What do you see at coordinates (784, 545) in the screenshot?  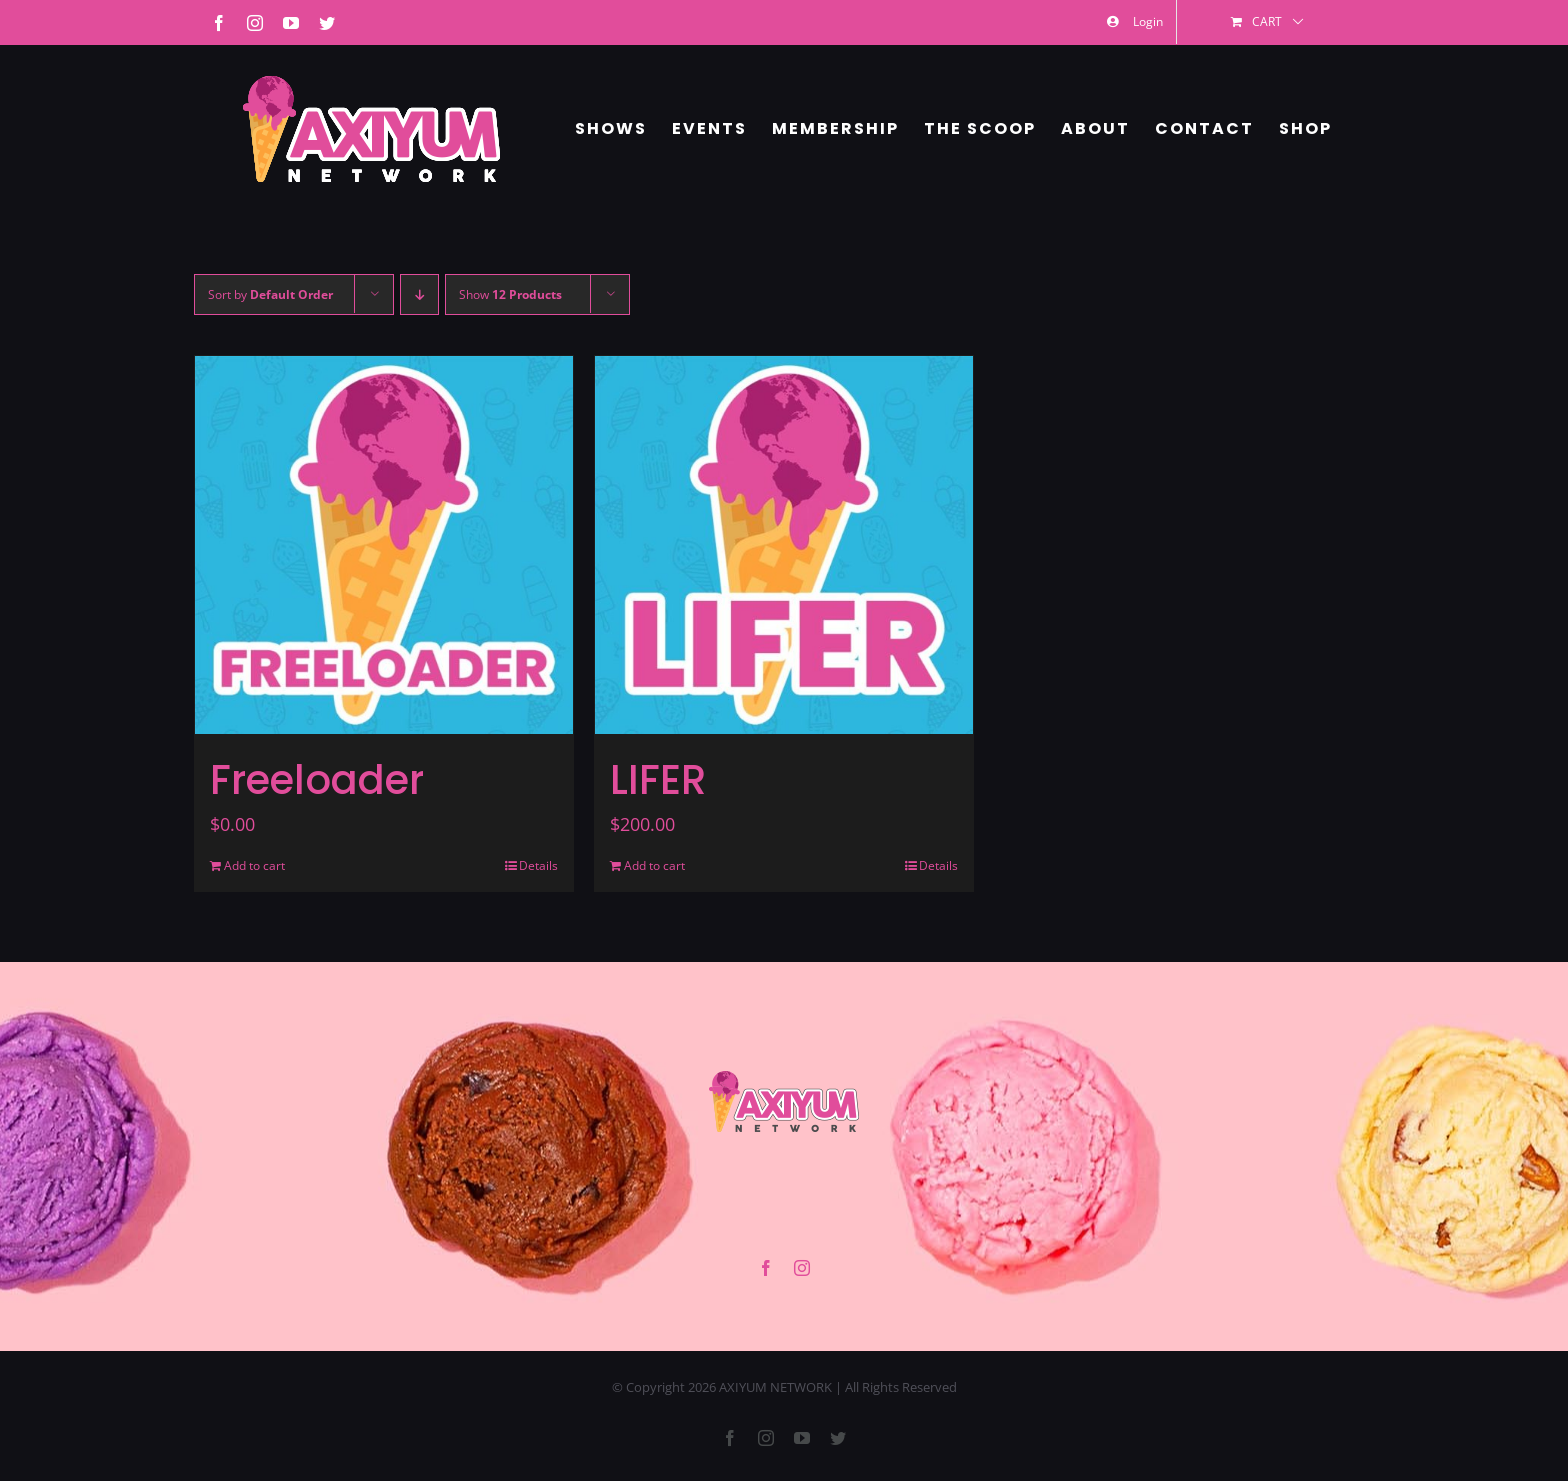 I see `[LIFER]` at bounding box center [784, 545].